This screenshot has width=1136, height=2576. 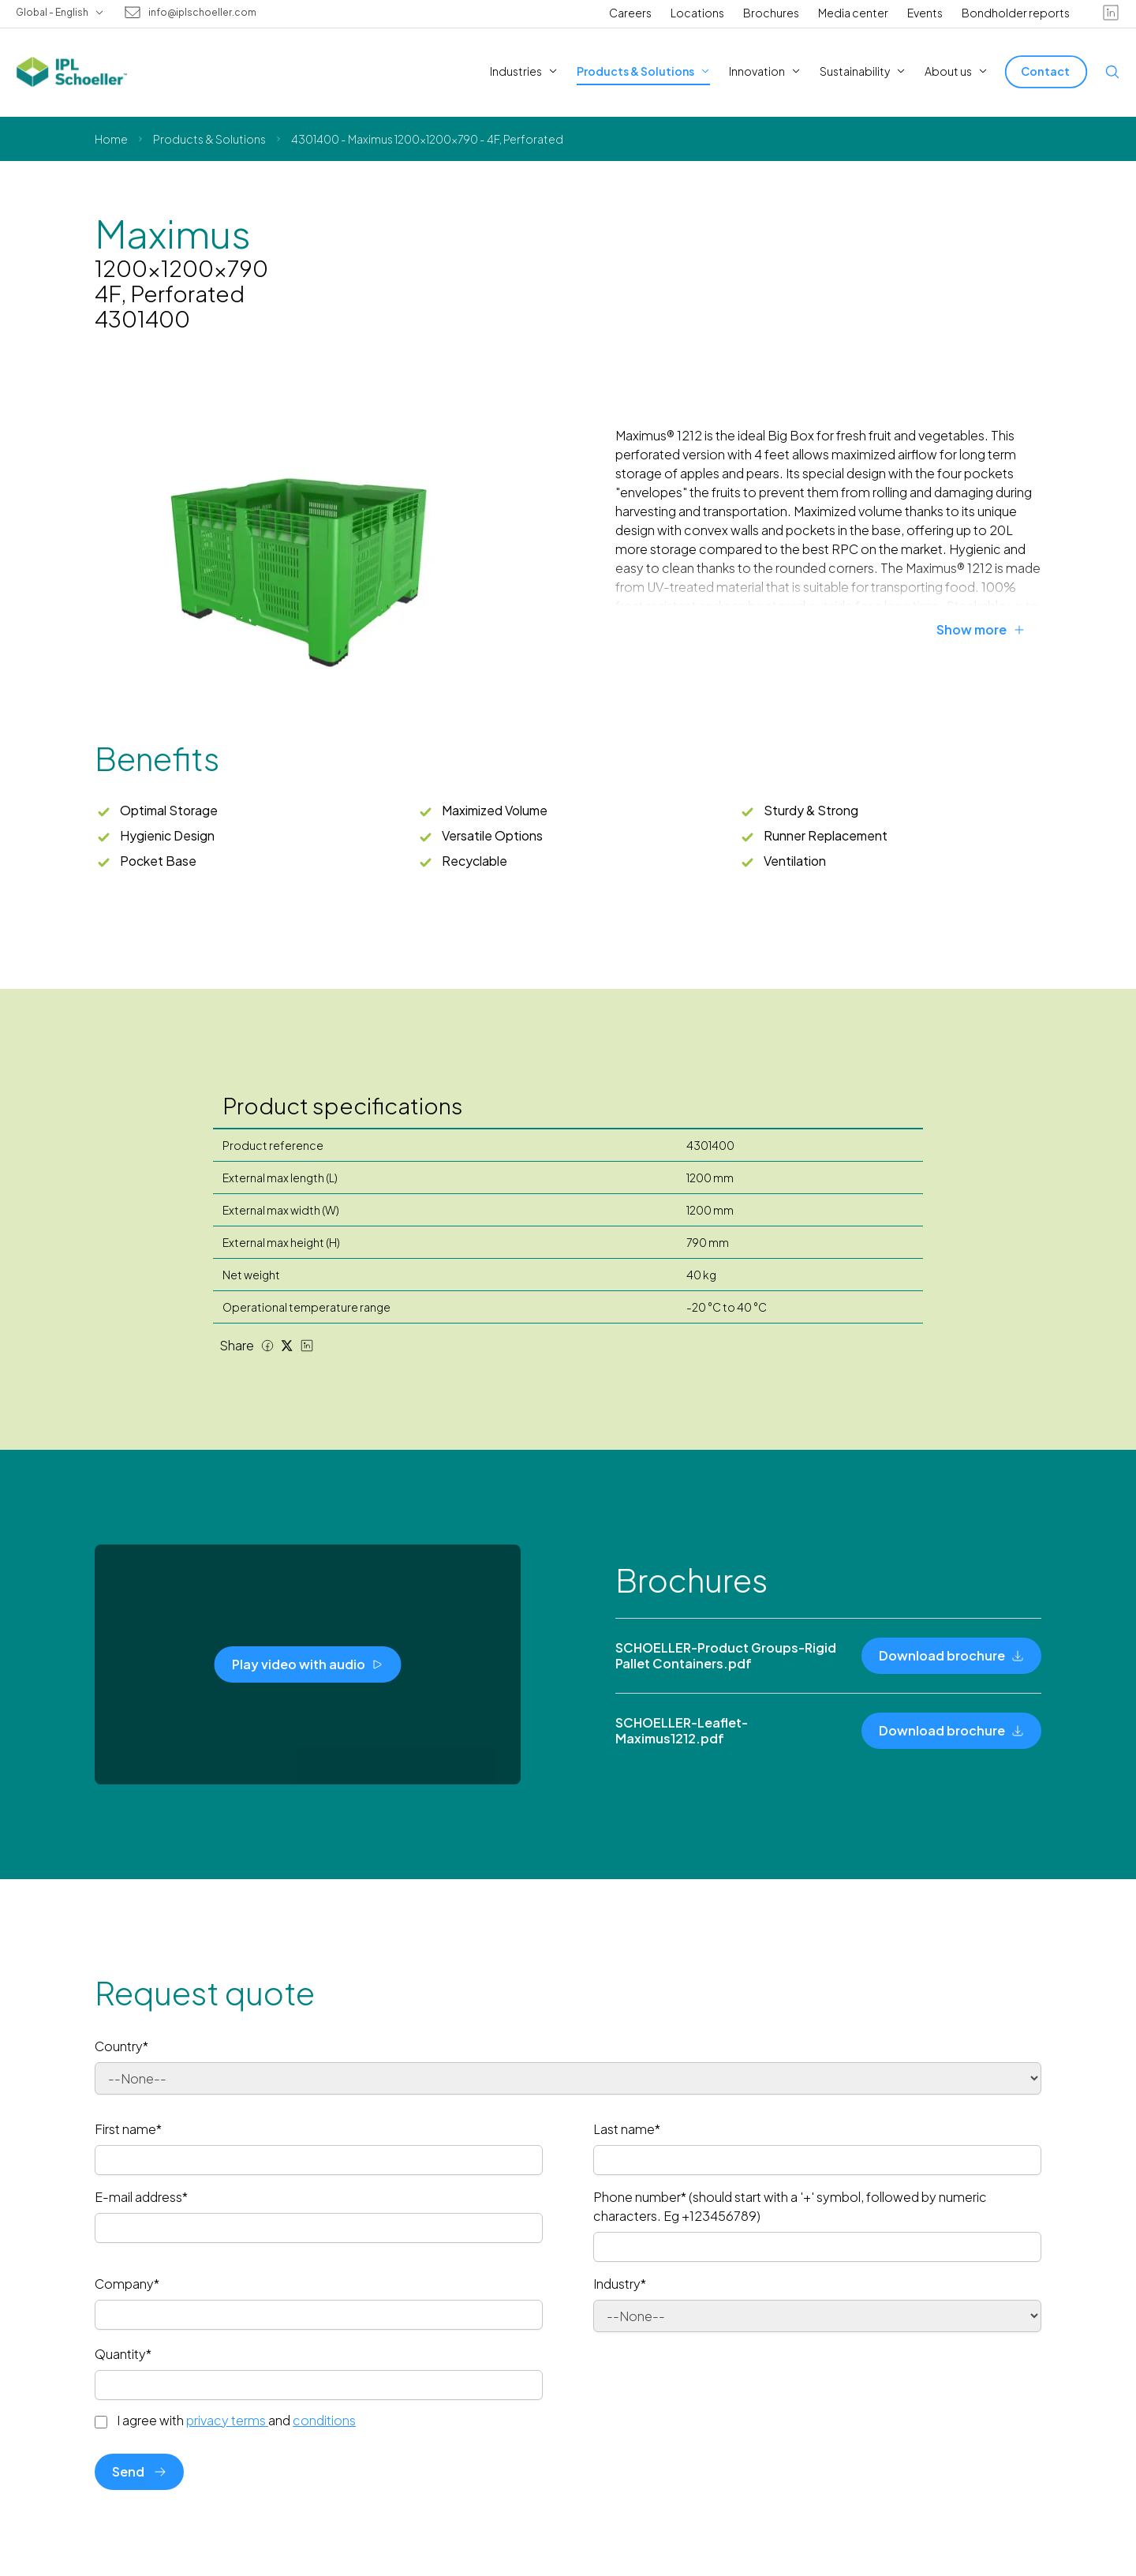 I want to click on Careers, so click(x=630, y=13).